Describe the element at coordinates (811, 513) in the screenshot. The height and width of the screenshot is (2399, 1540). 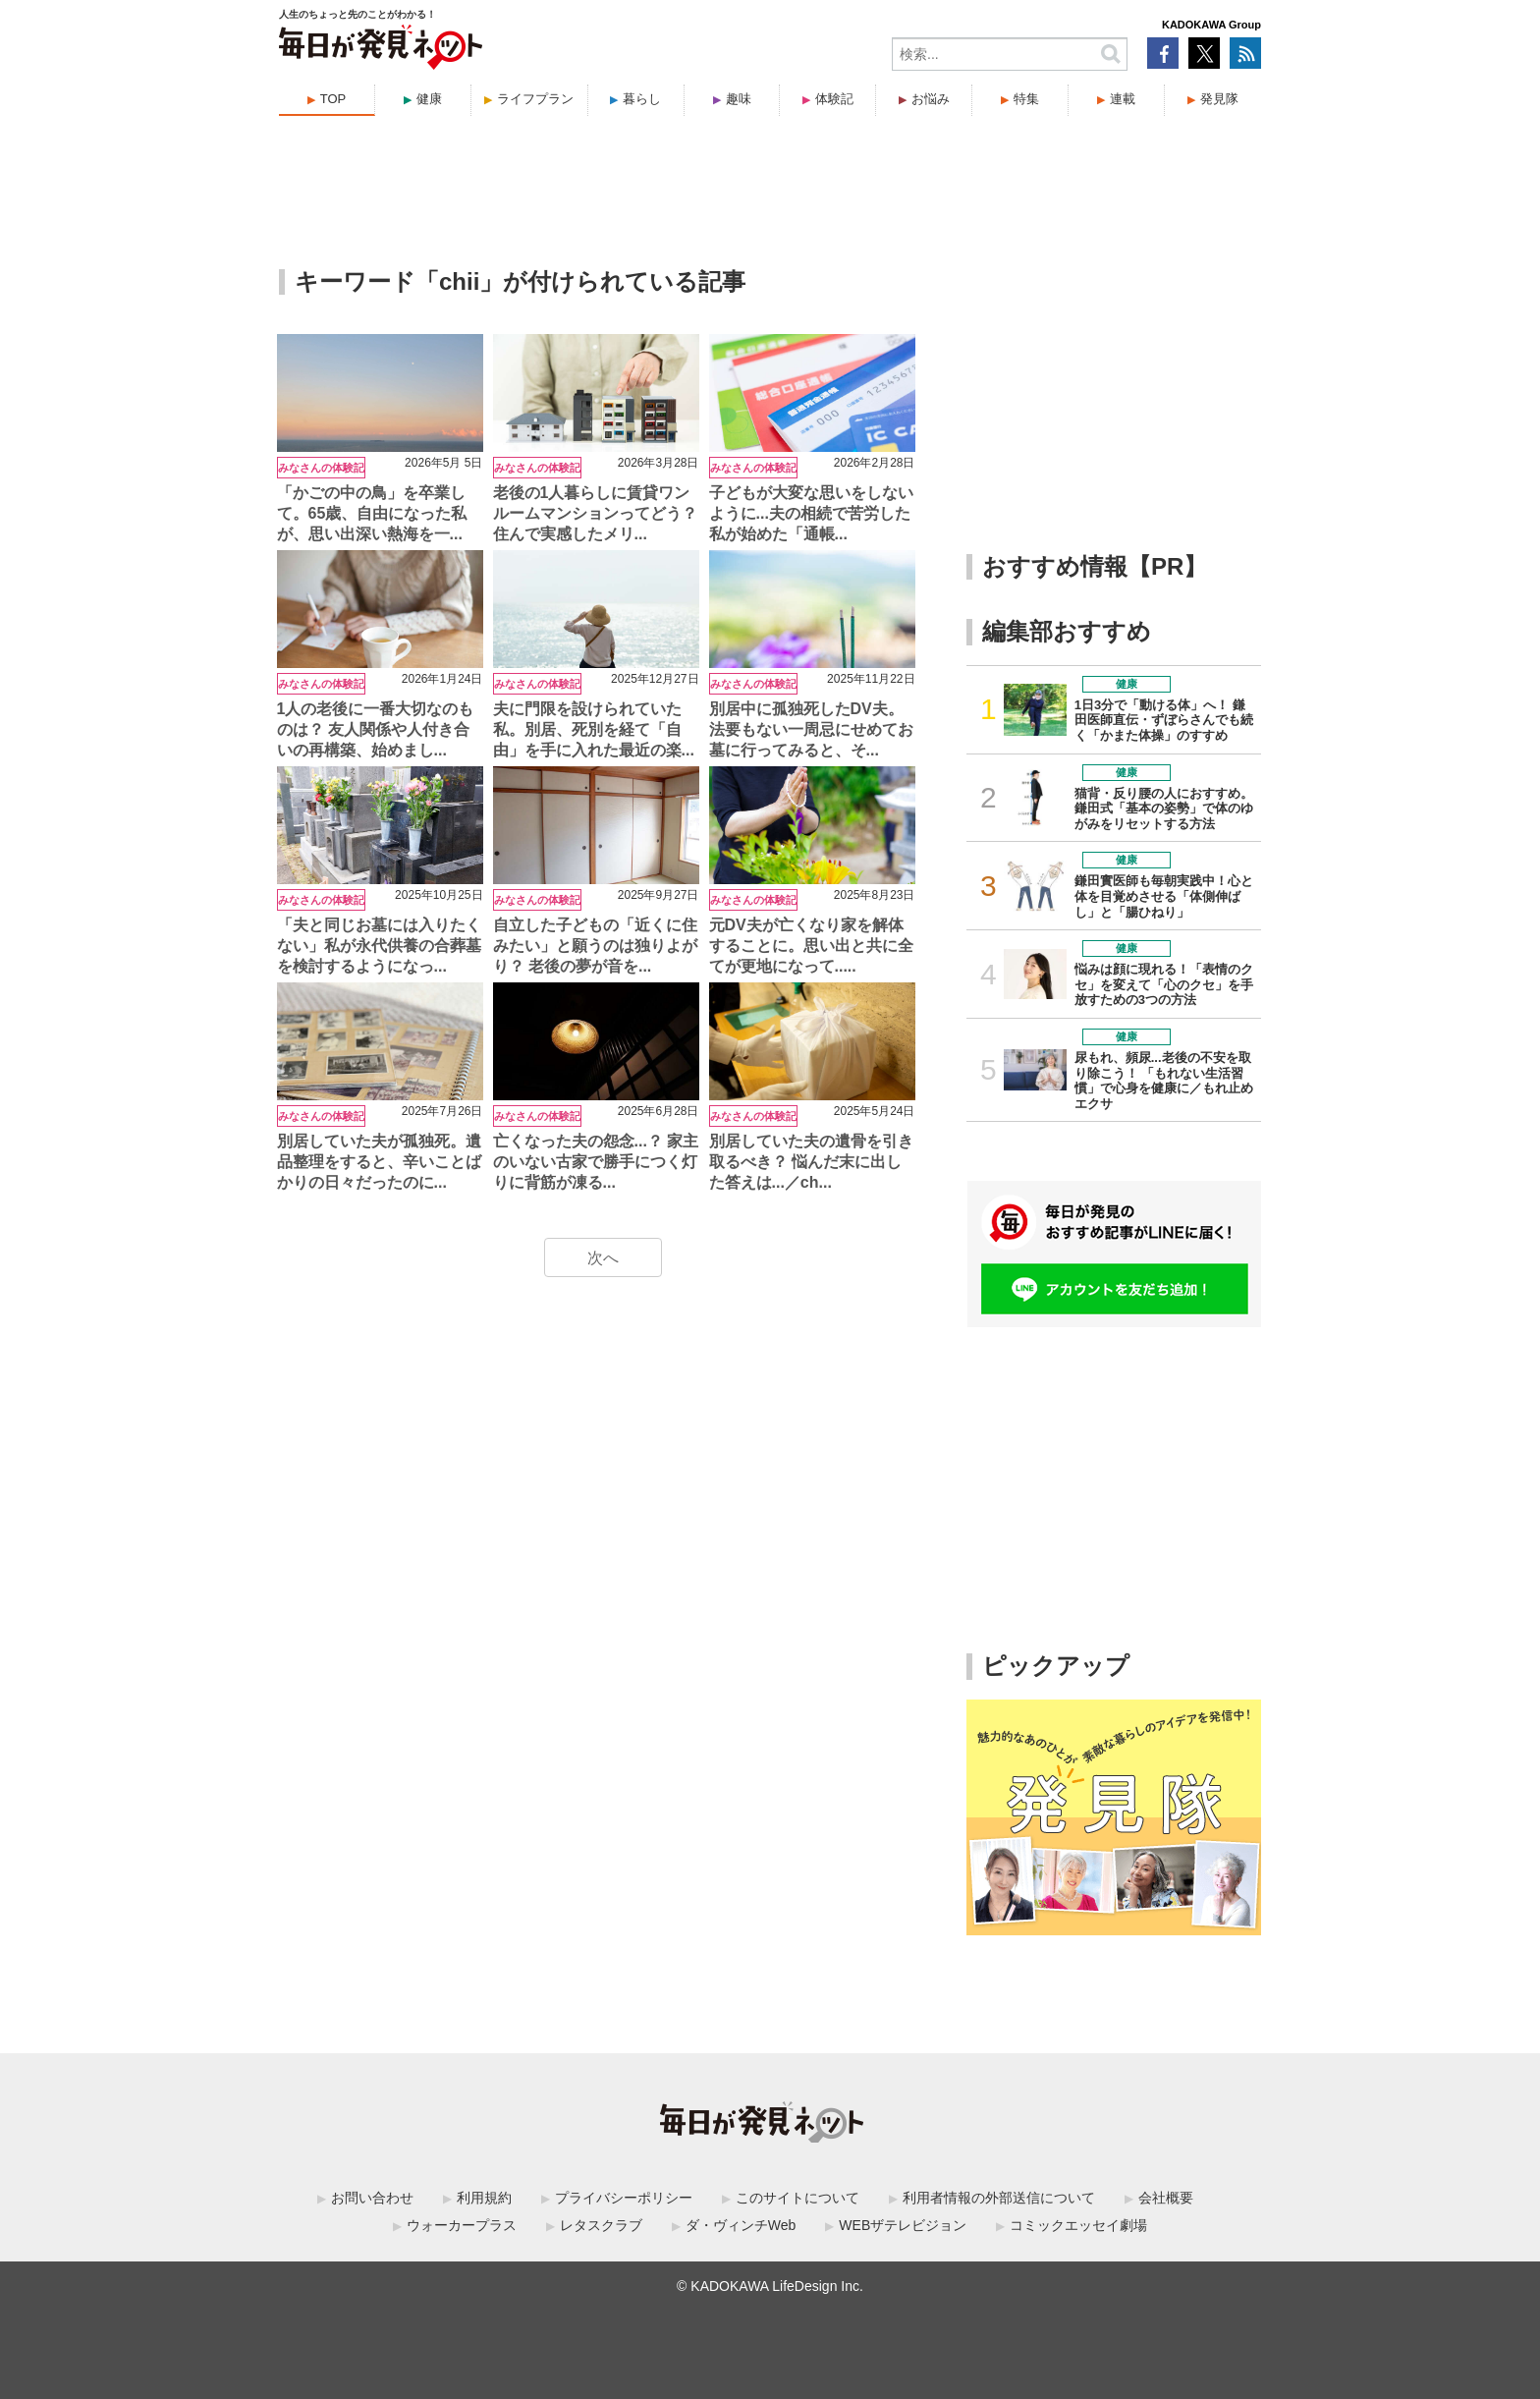
I see `子どもが大変な思いをしないように...夫の相続で苦労した私が始めた「通帳...` at that location.